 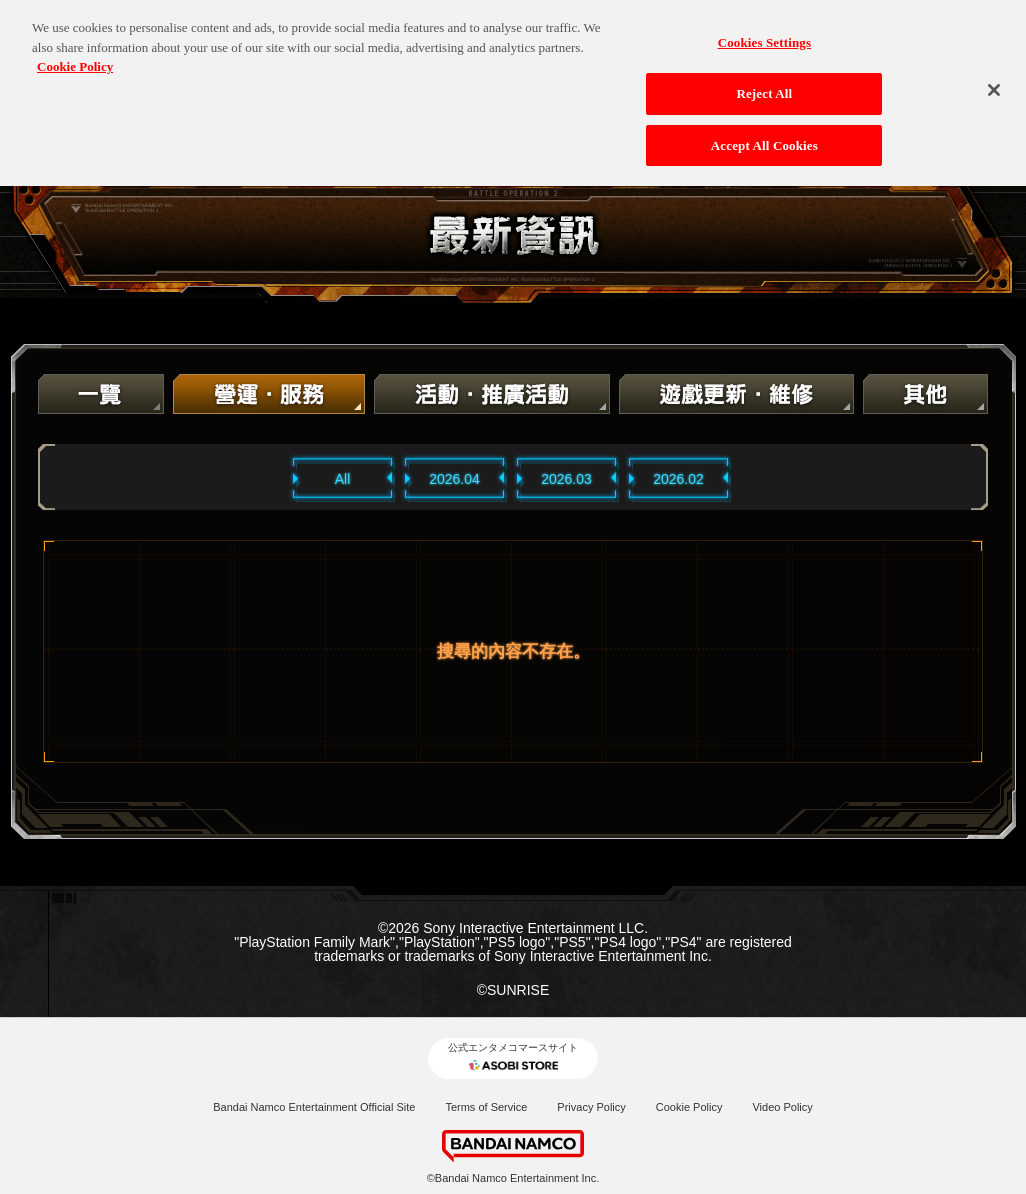 What do you see at coordinates (782, 1107) in the screenshot?
I see `Video Policy` at bounding box center [782, 1107].